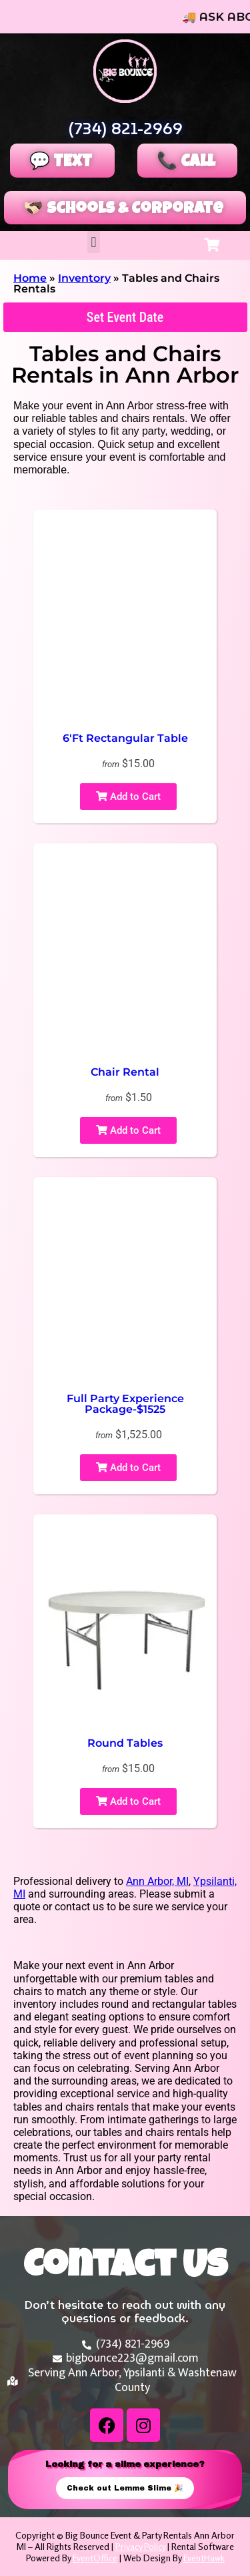  I want to click on EventOffice, so click(95, 2557).